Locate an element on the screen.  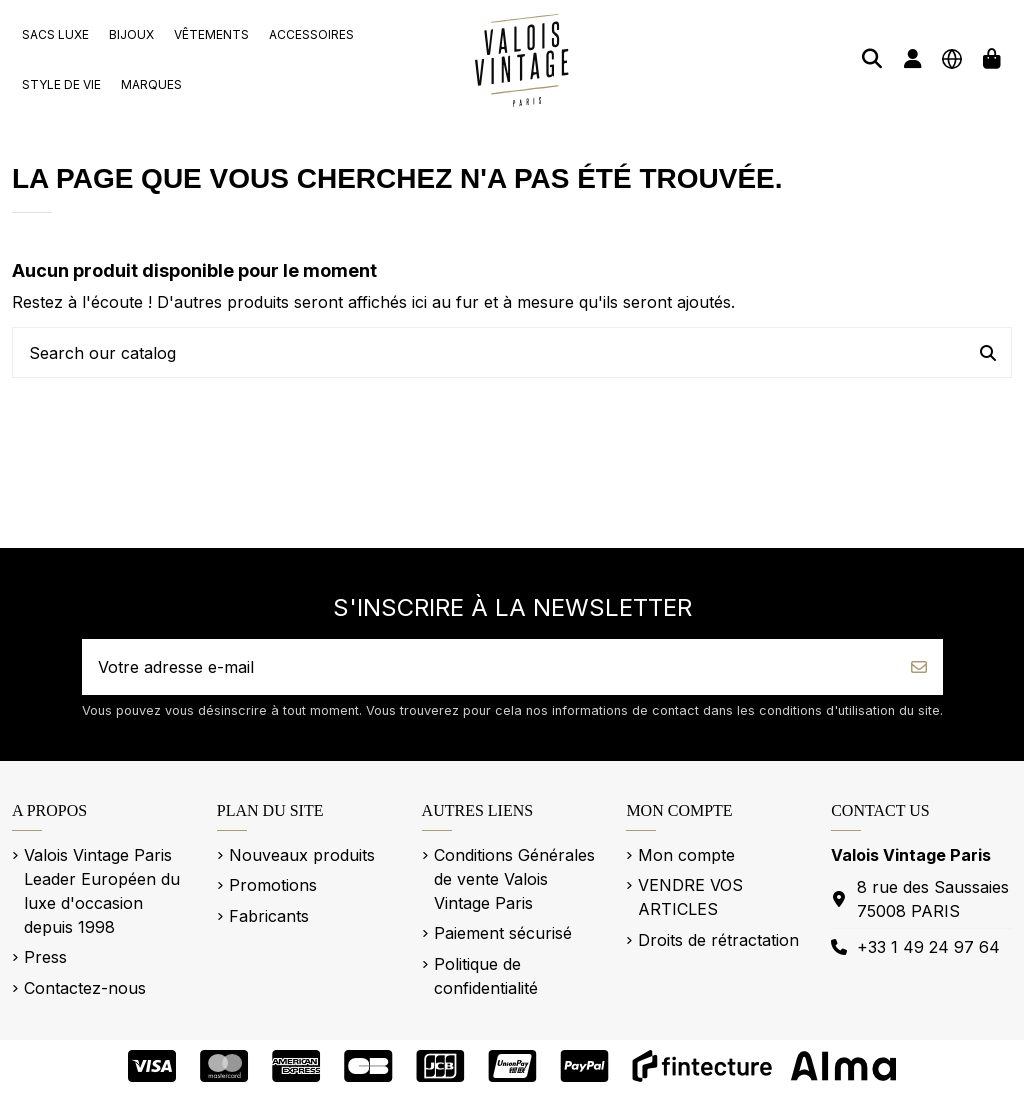
VENDRE VOS ARTICLES is located at coordinates (690, 897).